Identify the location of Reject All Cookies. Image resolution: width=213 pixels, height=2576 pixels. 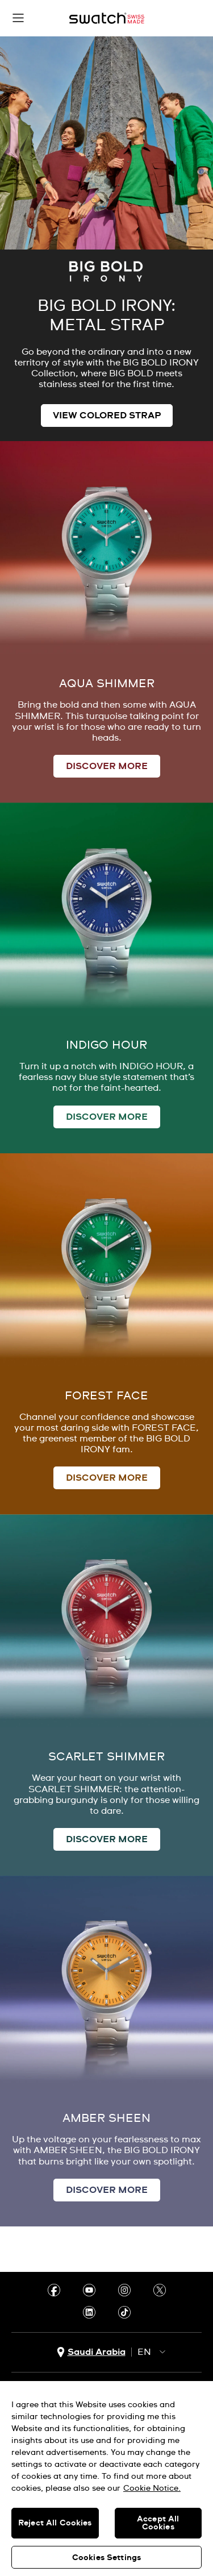
(55, 2523).